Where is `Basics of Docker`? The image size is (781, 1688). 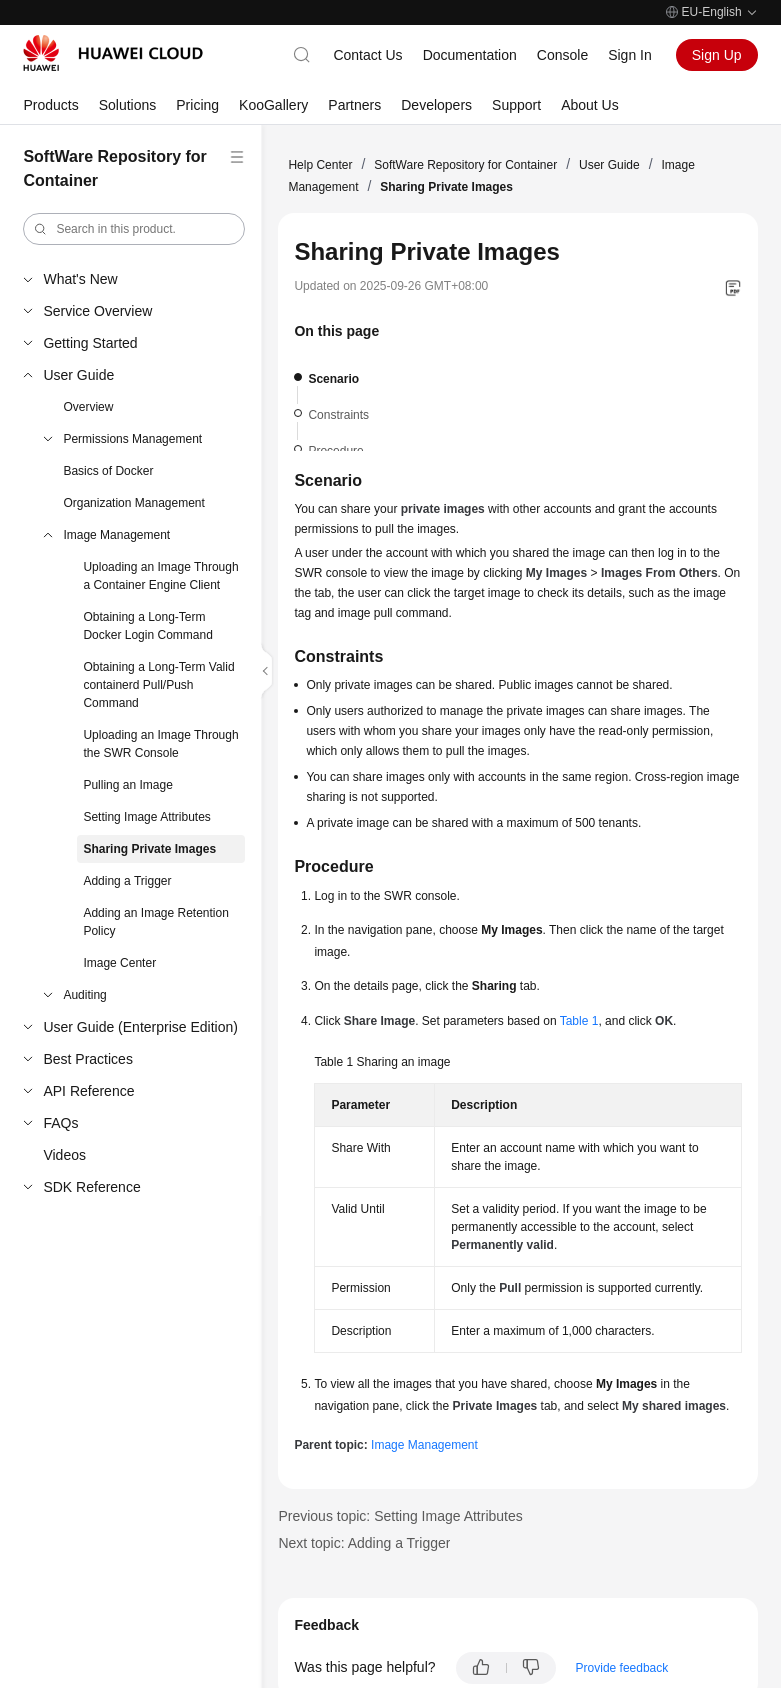
Basics of Docker is located at coordinates (108, 471).